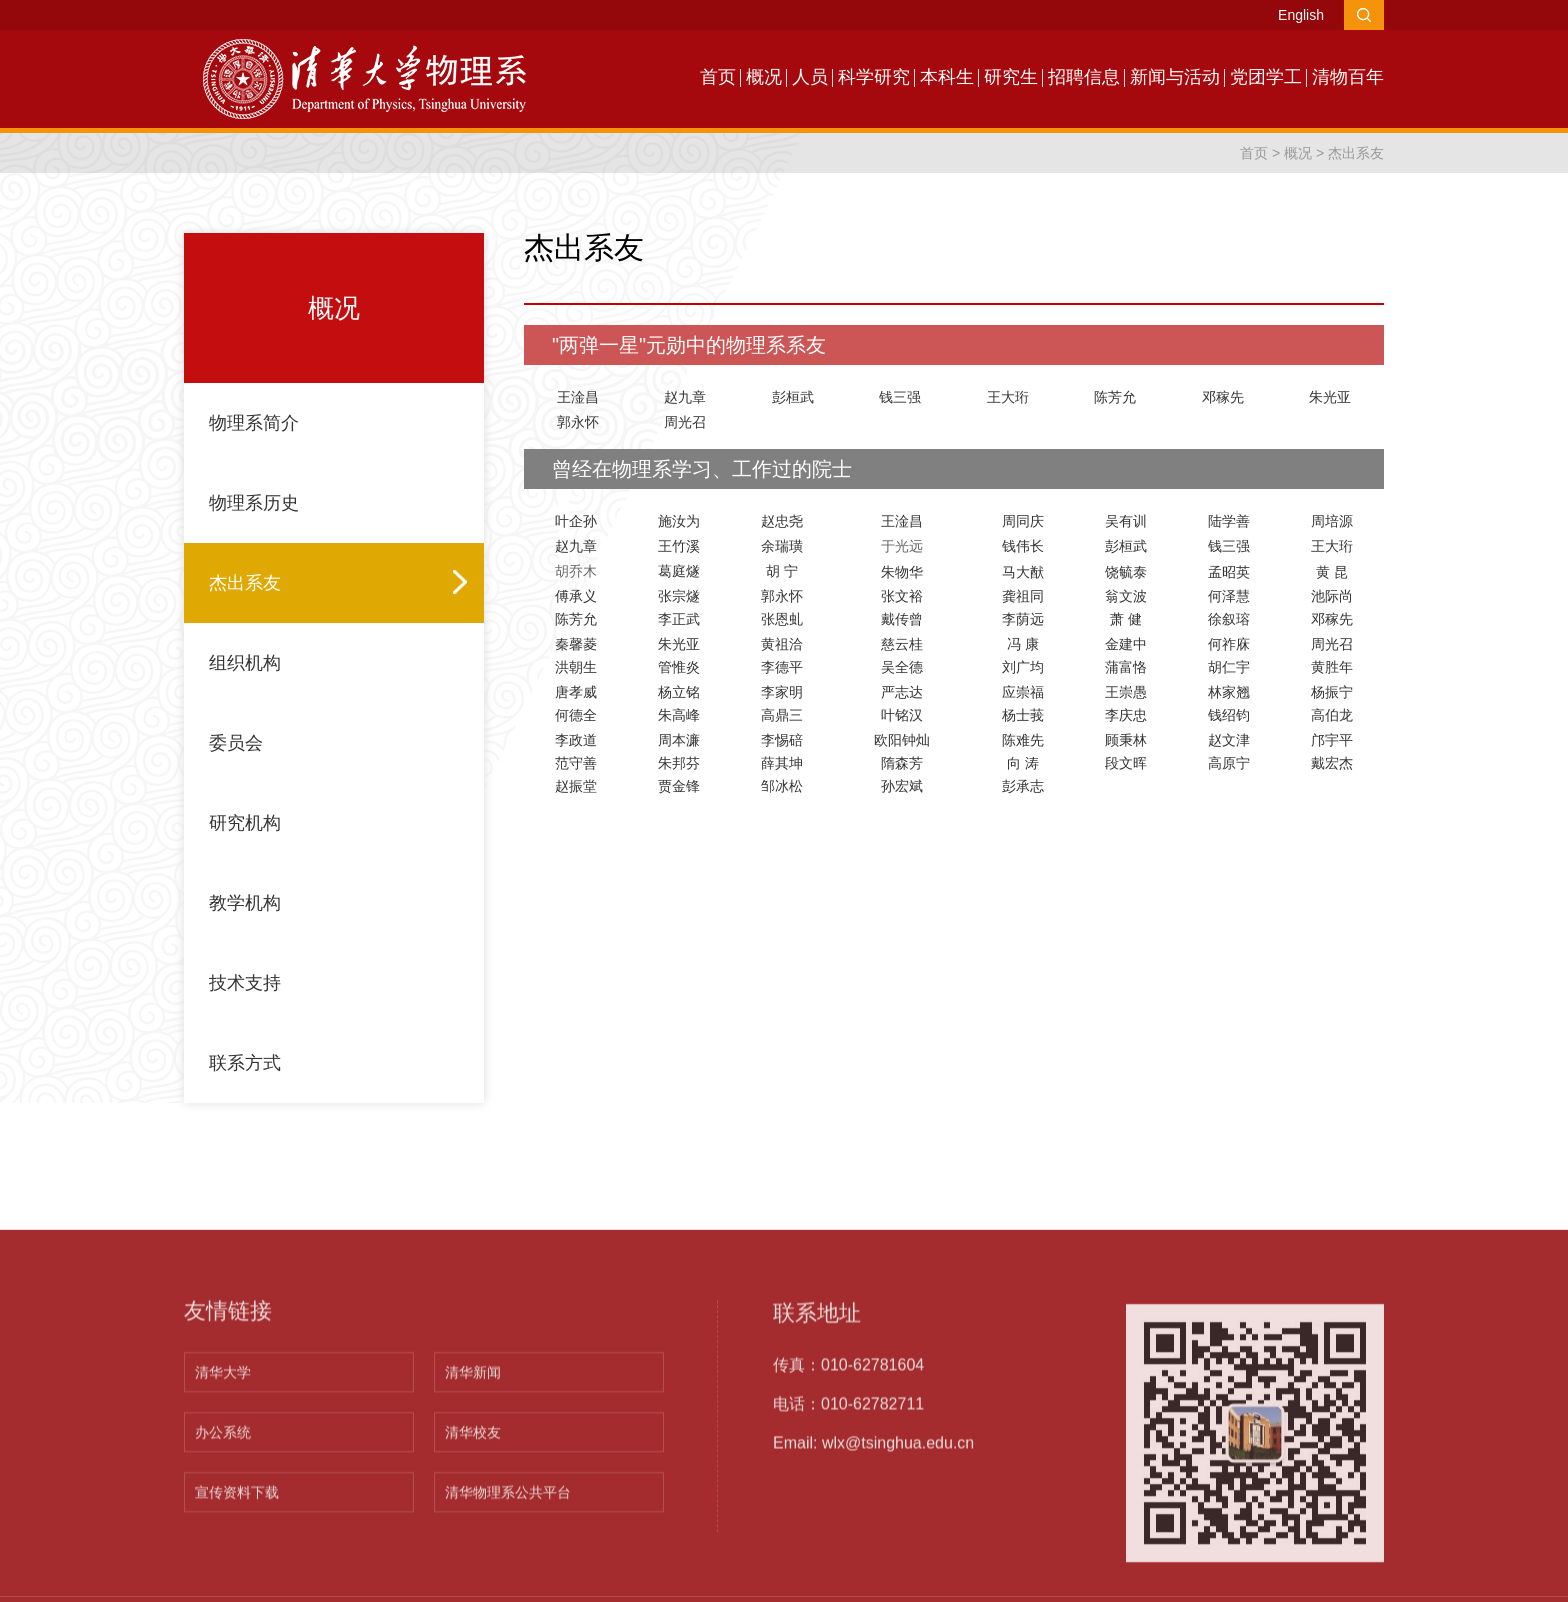 The width and height of the screenshot is (1568, 1602). I want to click on 物理系简介, so click(254, 423).